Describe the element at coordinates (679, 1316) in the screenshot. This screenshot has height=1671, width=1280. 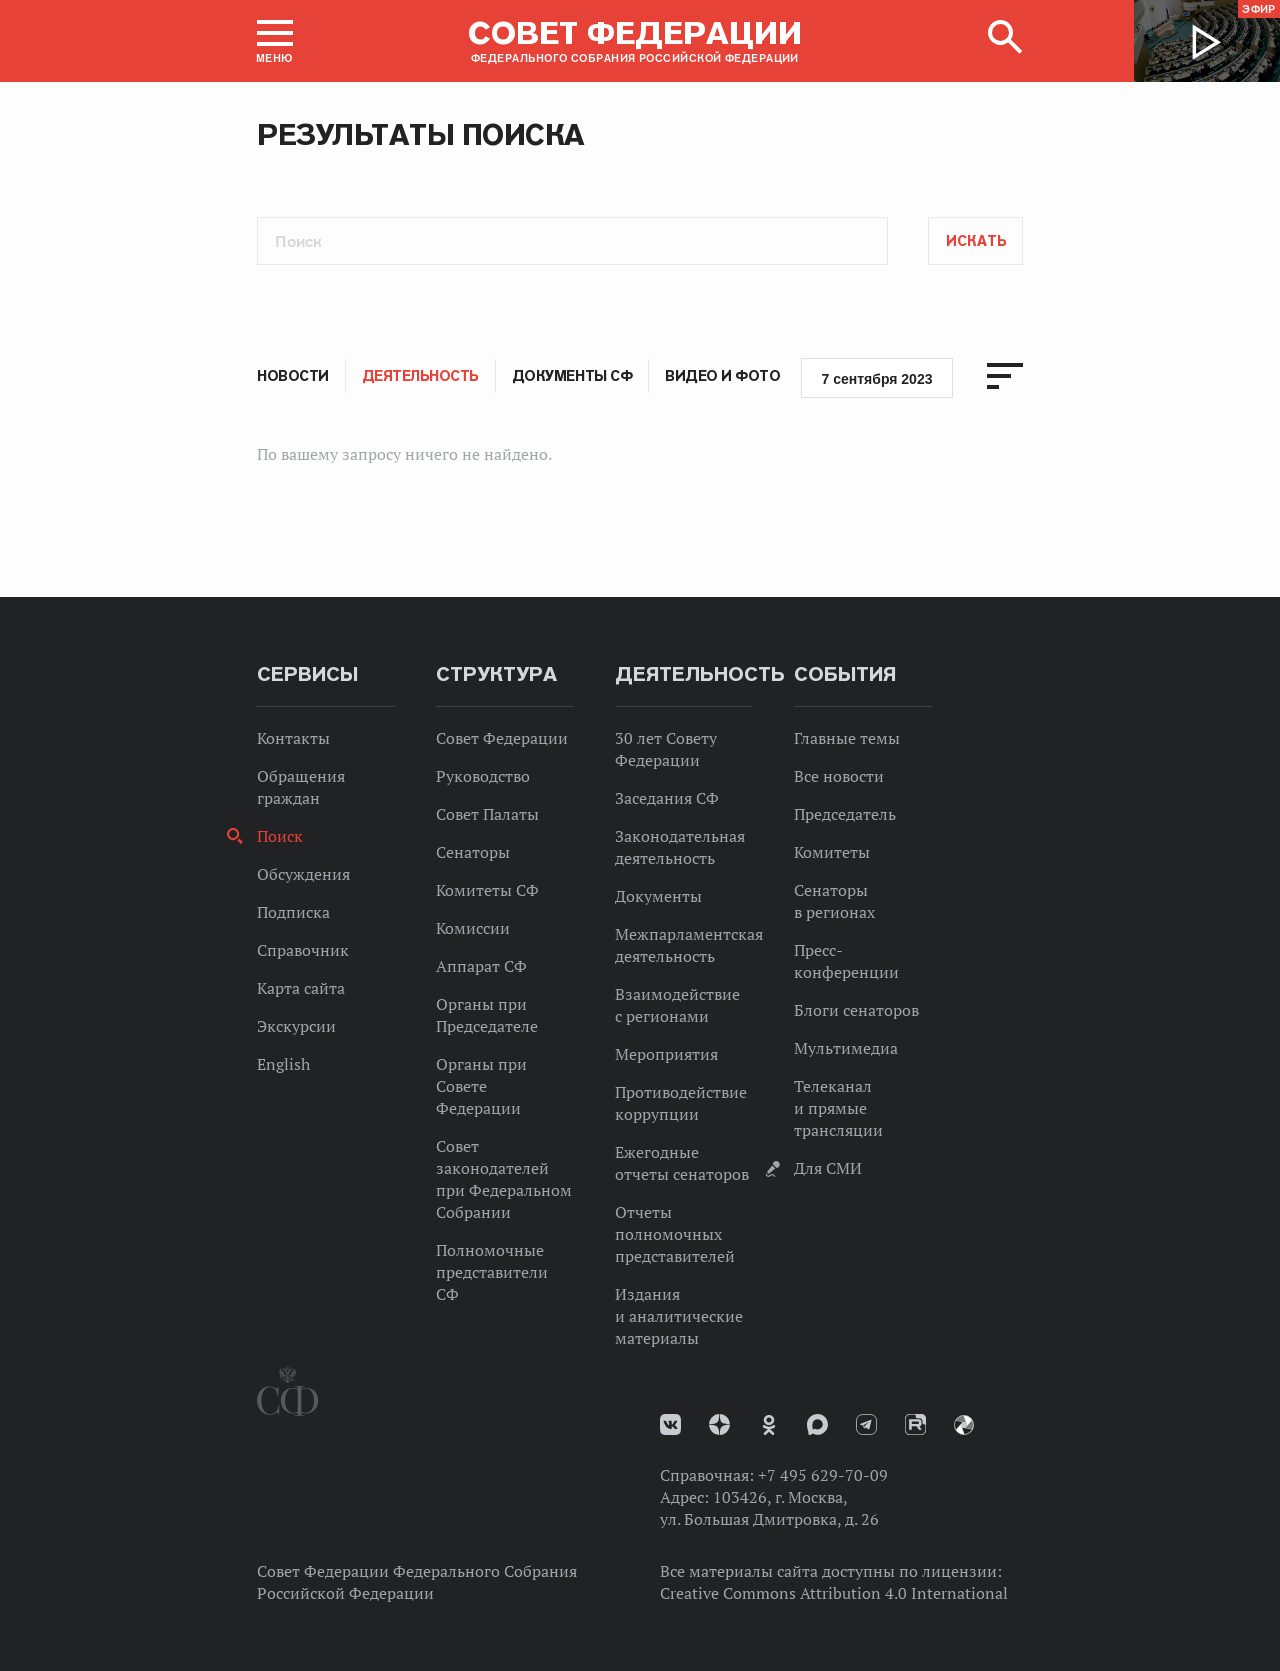
I see `Издания и аналитические материалы` at that location.